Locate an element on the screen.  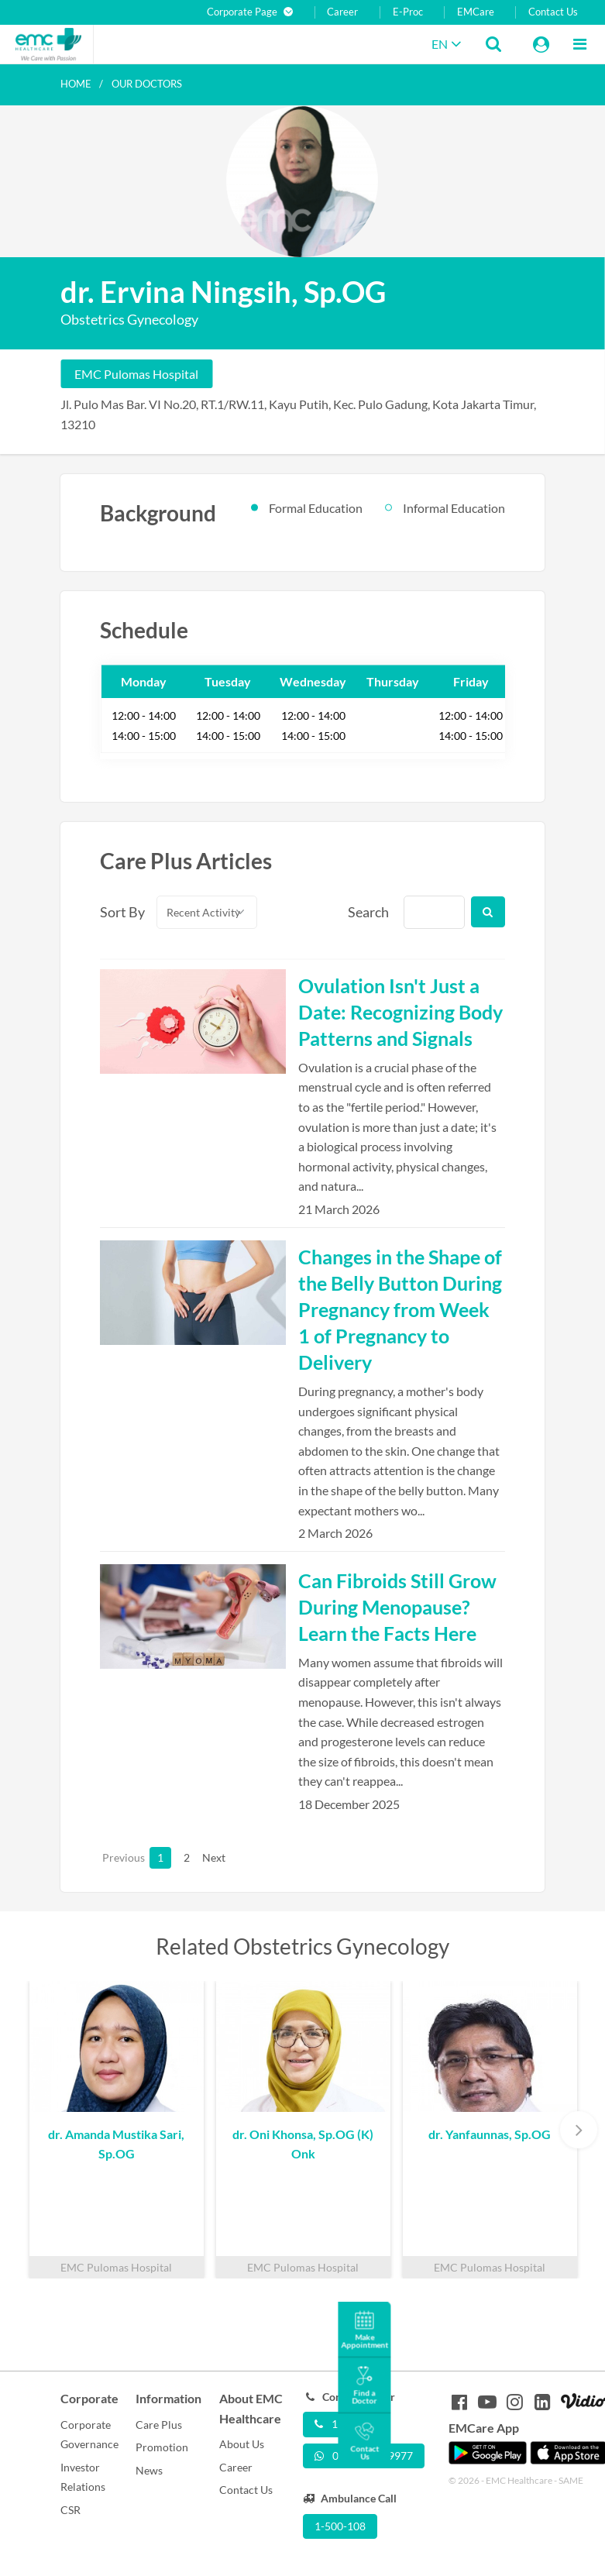
Changes in the Shape of the Belly Button During Pregnancy from Week 1 of Pregnancy to Delivery is located at coordinates (400, 1309).